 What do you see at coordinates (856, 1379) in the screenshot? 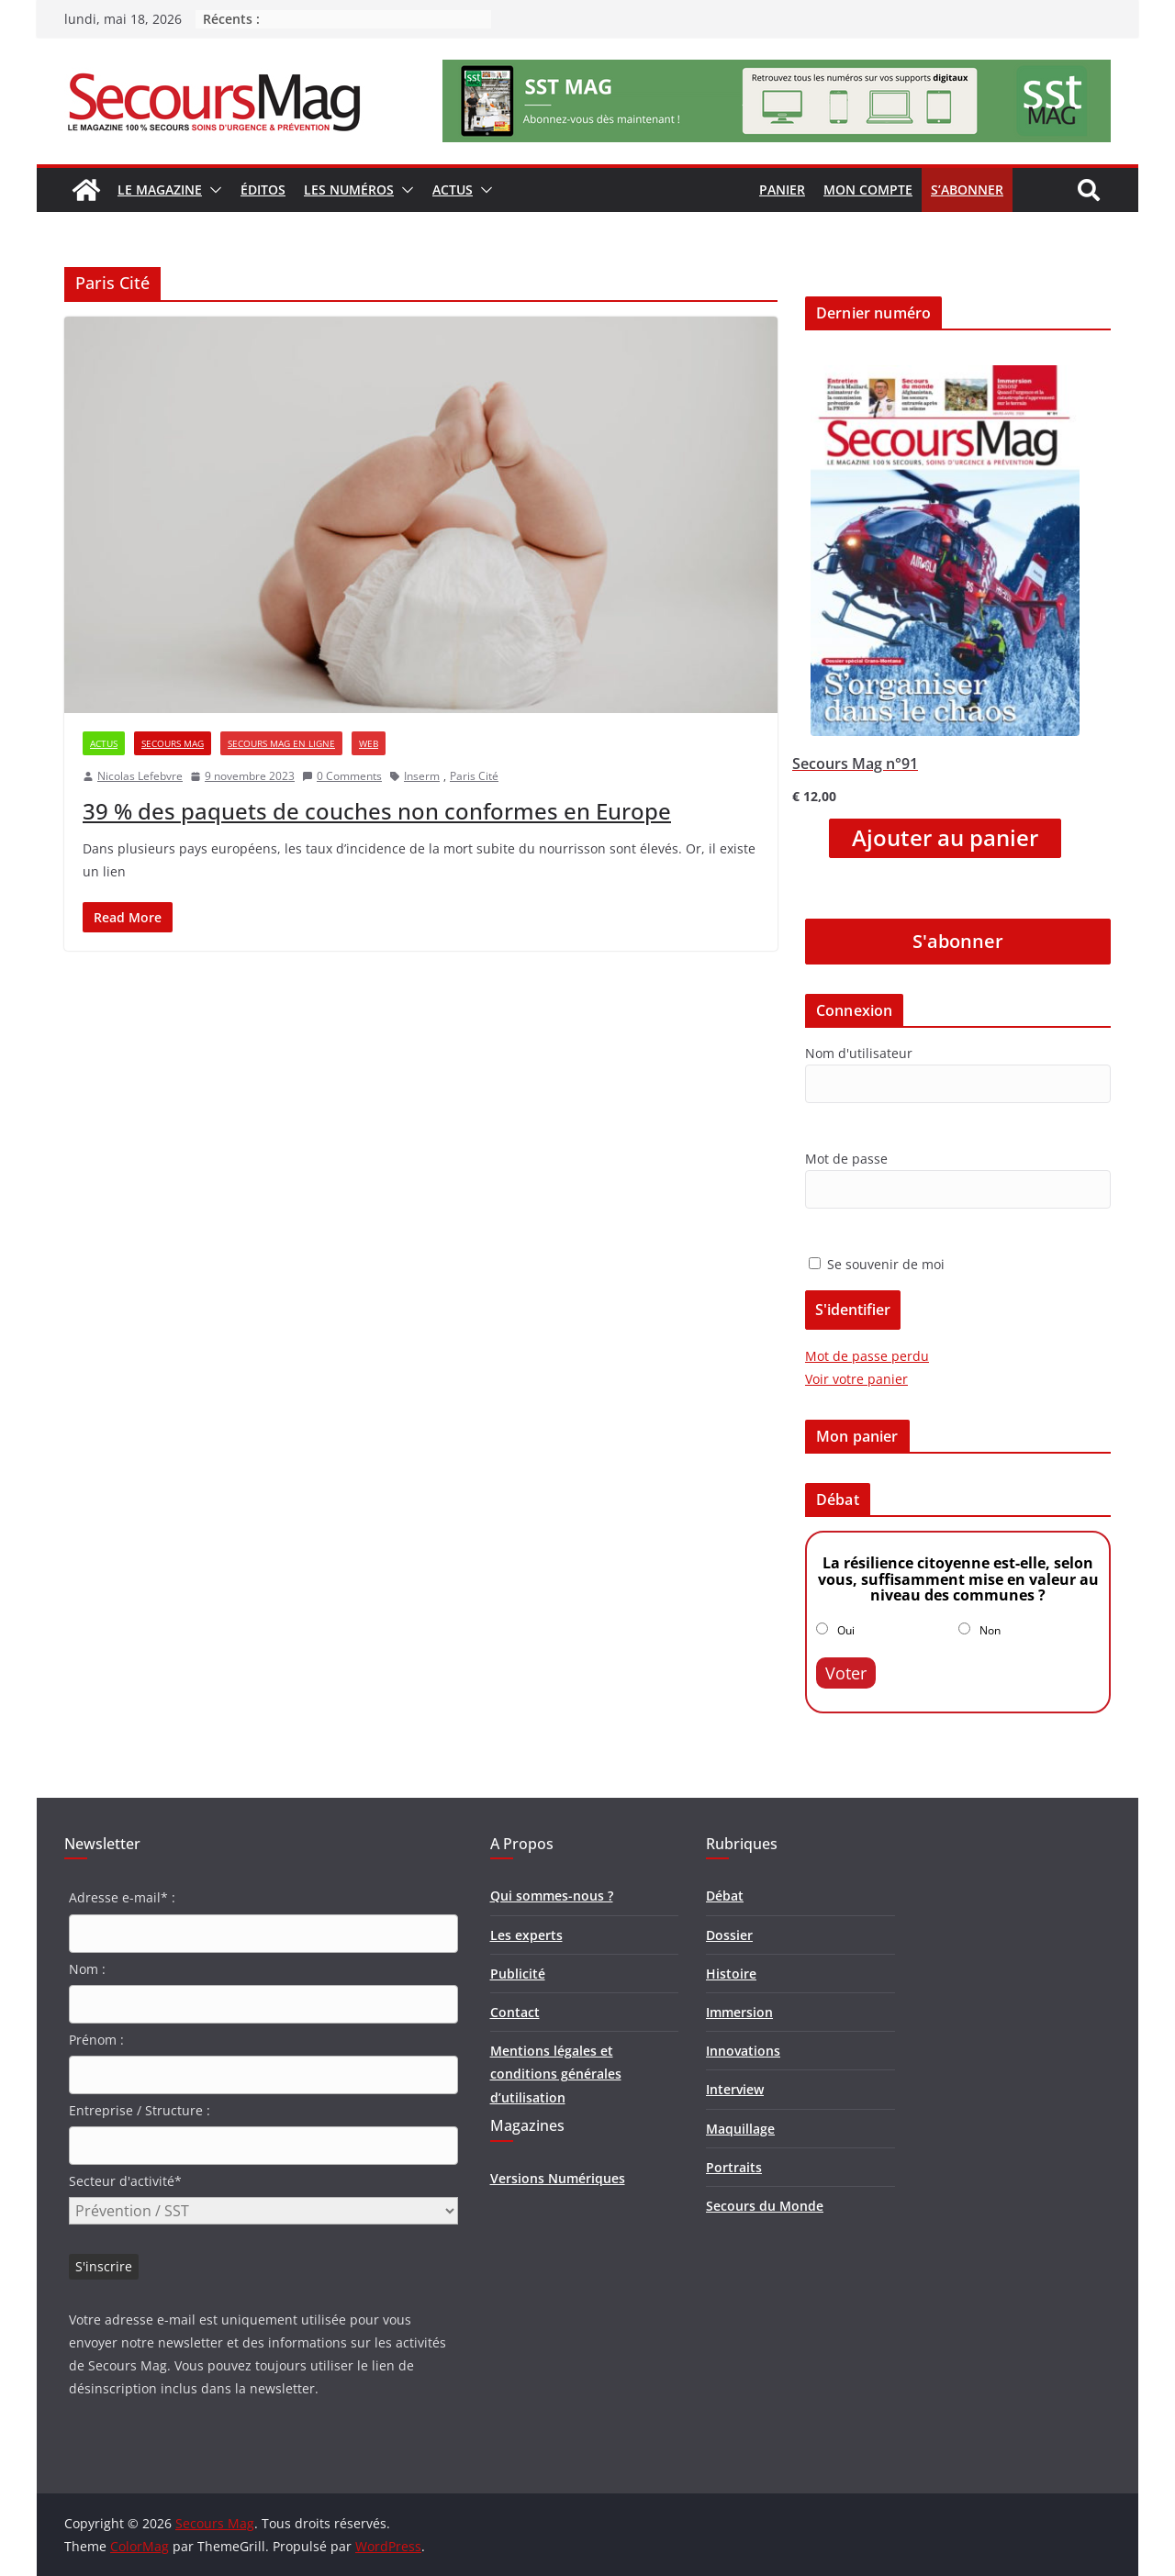
I see `Voir votre panier` at bounding box center [856, 1379].